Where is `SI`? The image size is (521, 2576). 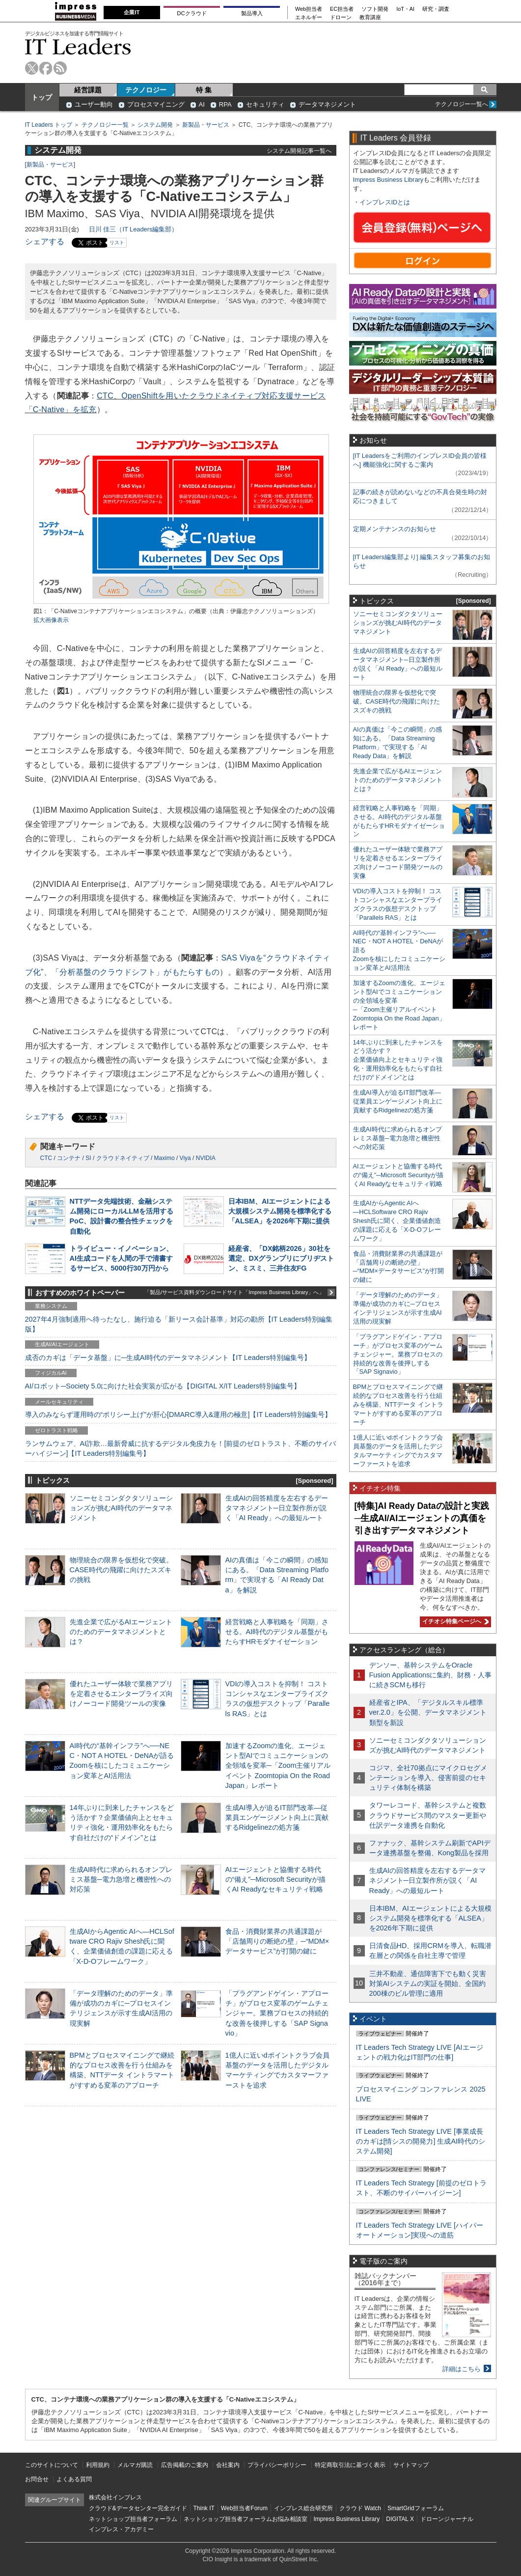 SI is located at coordinates (88, 1158).